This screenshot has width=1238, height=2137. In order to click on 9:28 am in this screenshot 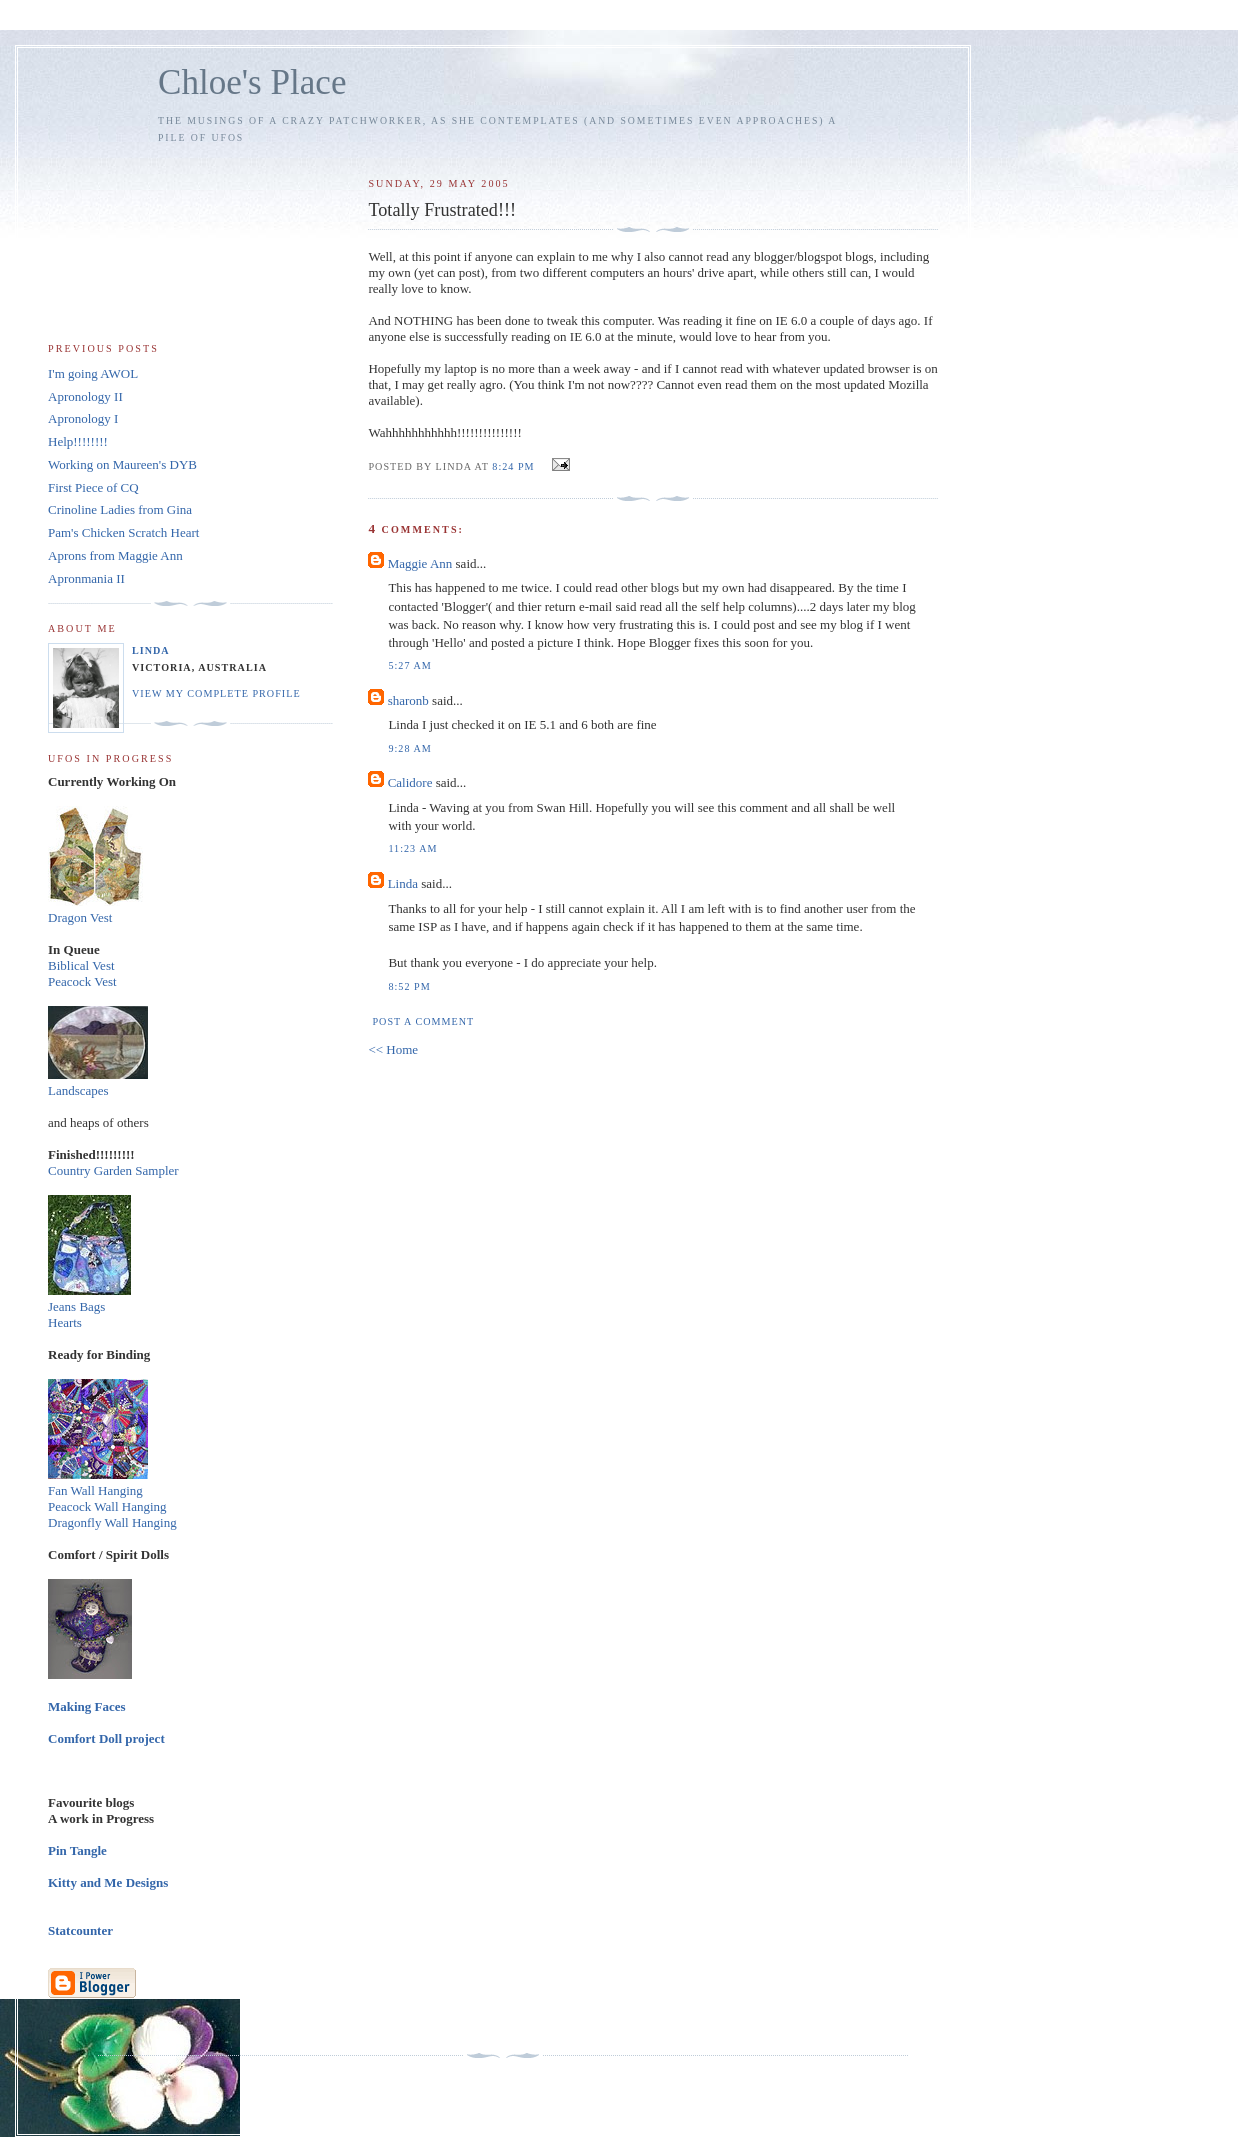, I will do `click(409, 748)`.